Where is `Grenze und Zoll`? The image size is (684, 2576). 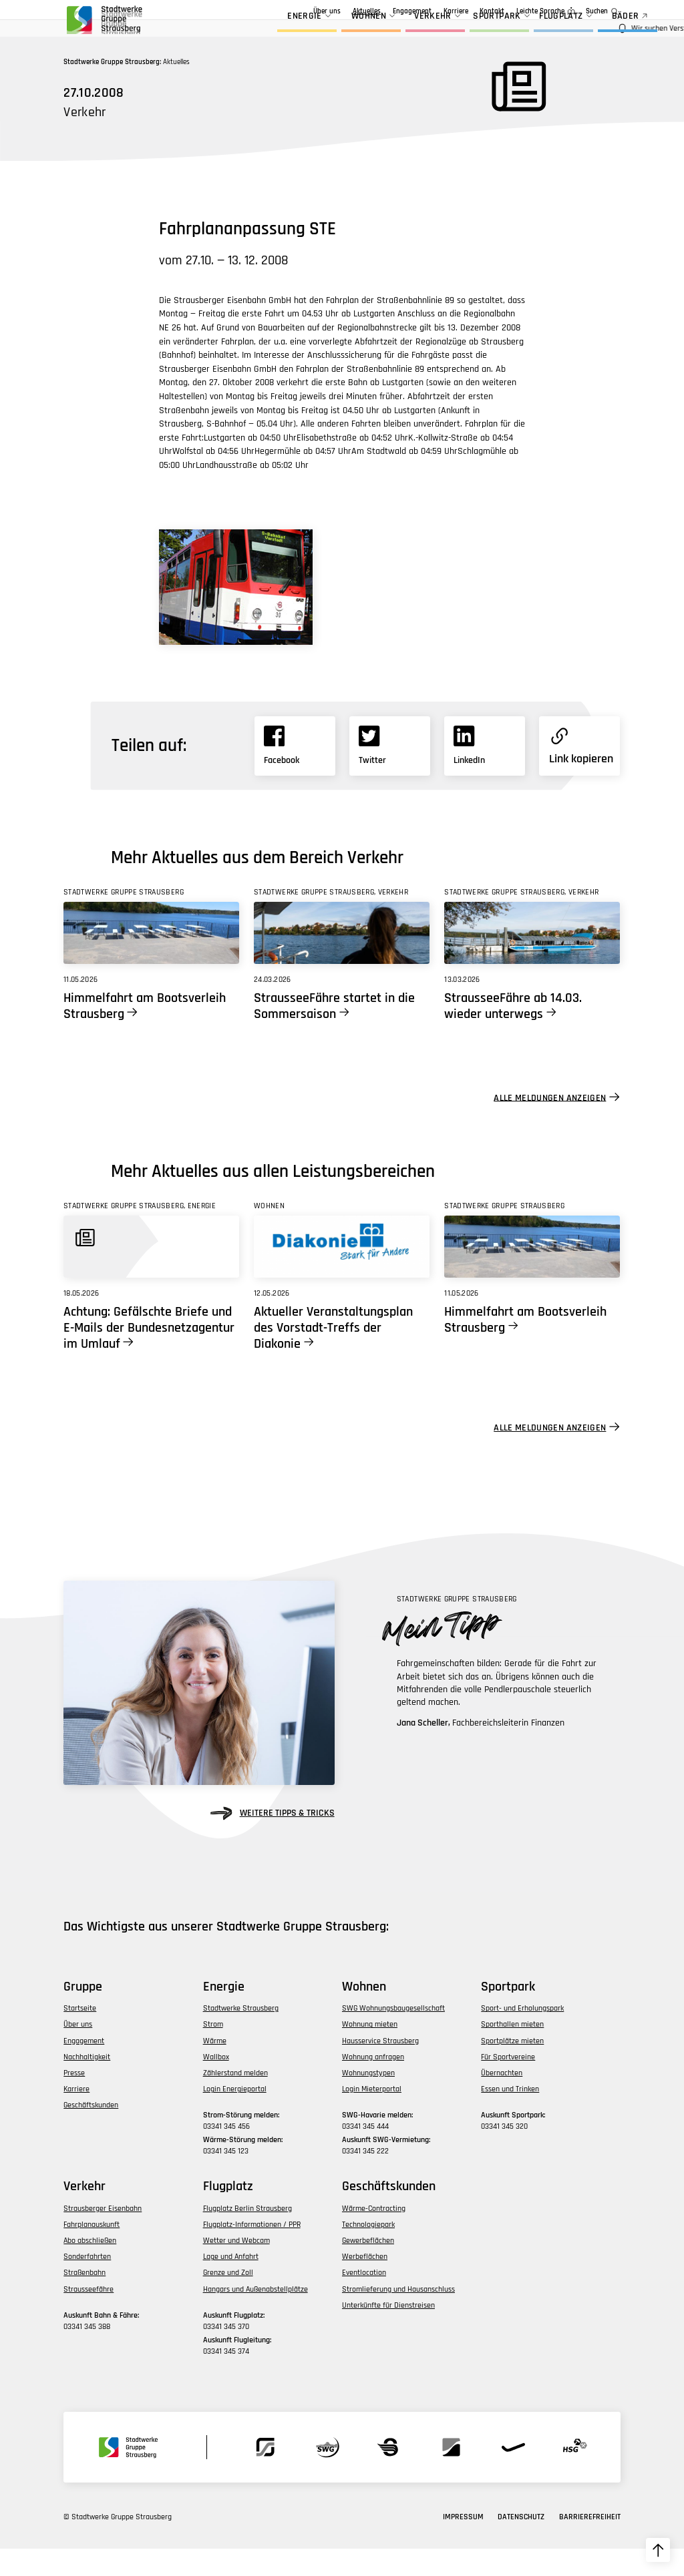
Grenze und Zoll is located at coordinates (228, 2300).